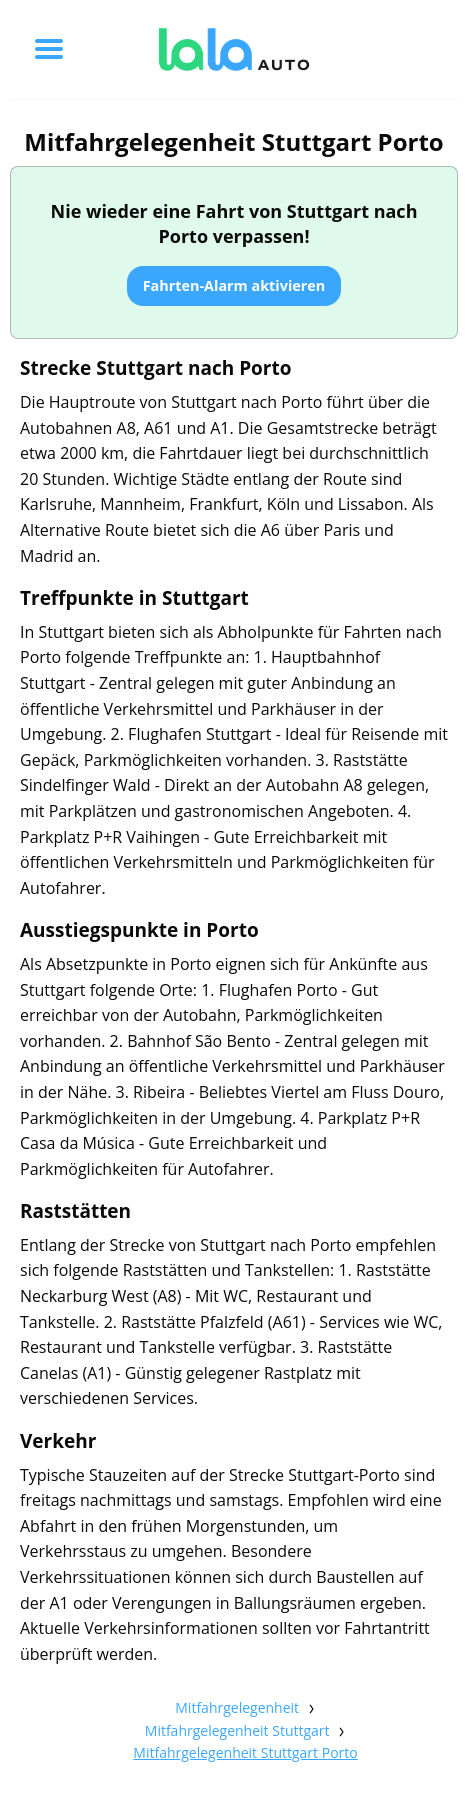  I want to click on Fahrten-Alarm aktivieren, so click(234, 285).